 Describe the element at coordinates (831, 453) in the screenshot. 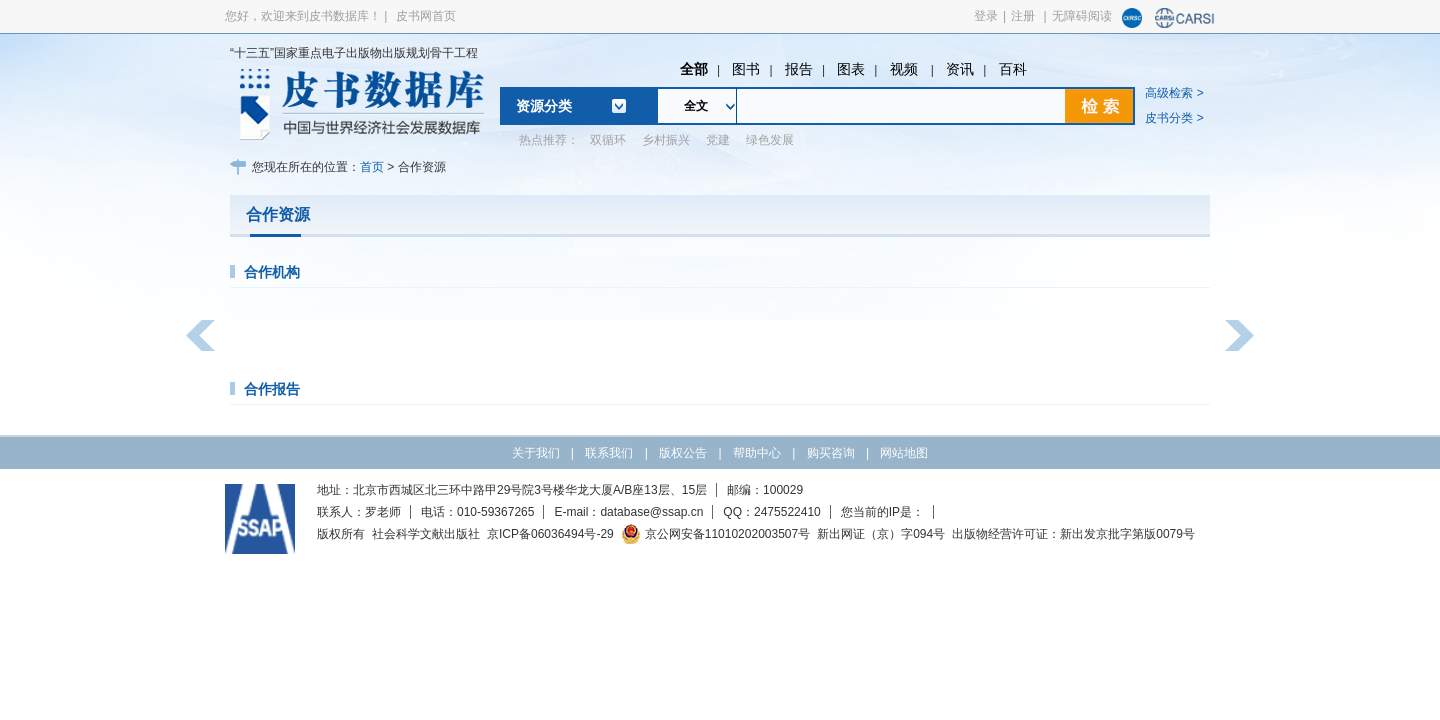

I see `购买咨询` at that location.